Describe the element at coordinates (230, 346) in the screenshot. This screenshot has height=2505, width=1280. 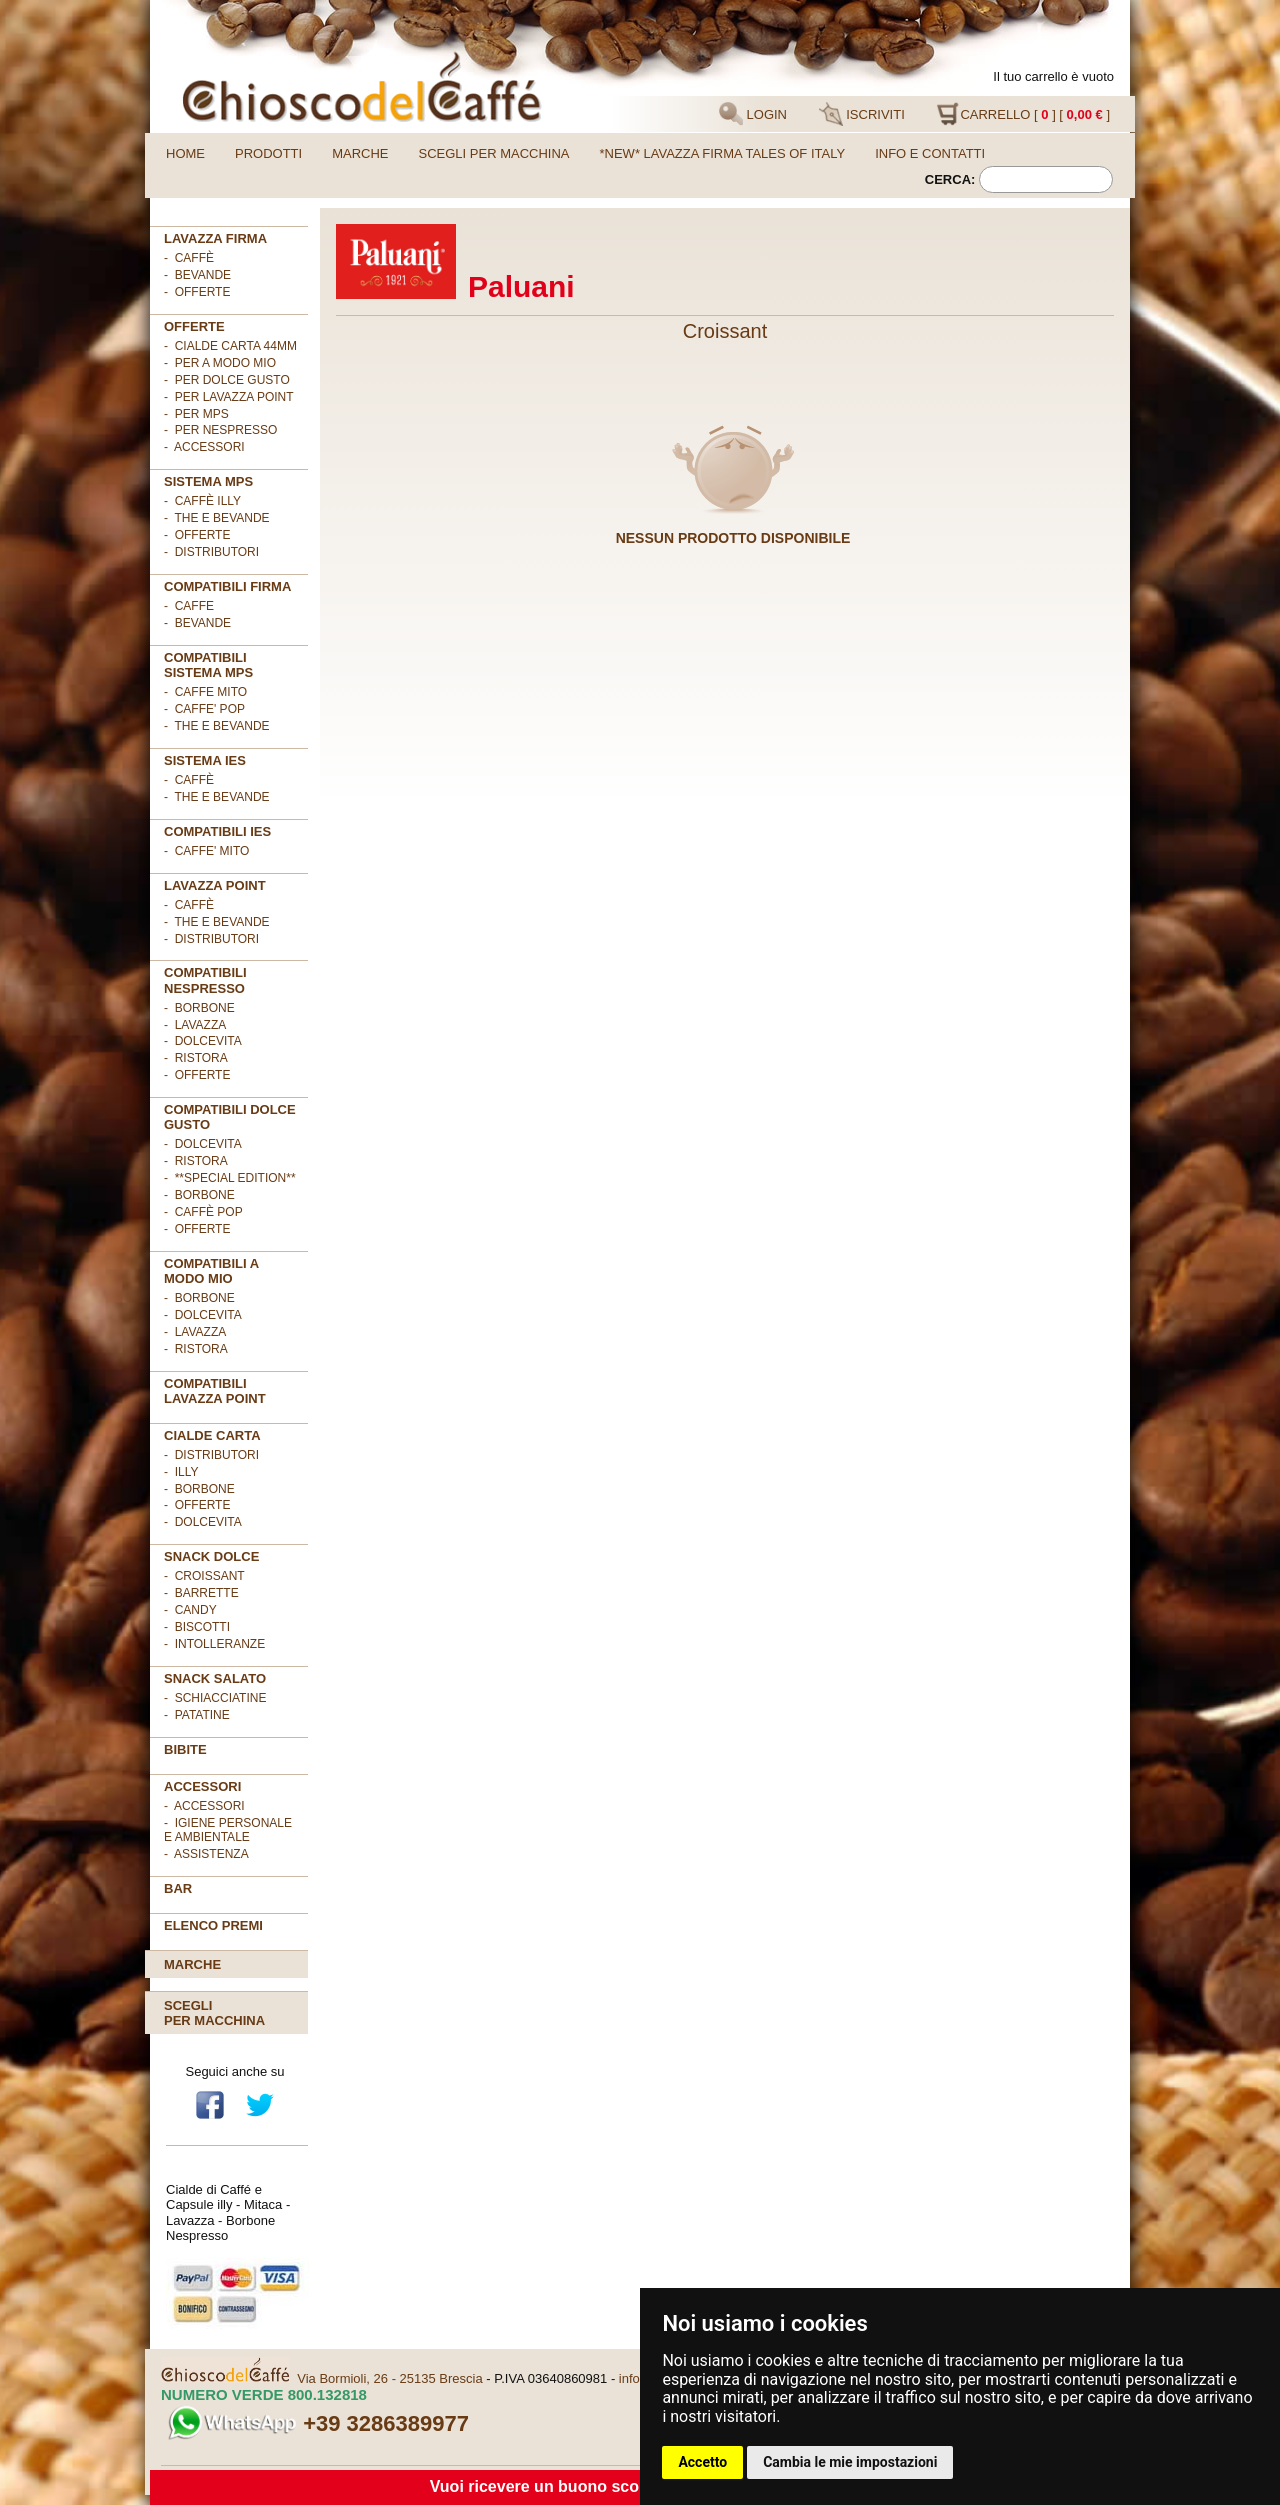
I see `- cialde carta 44mm` at that location.